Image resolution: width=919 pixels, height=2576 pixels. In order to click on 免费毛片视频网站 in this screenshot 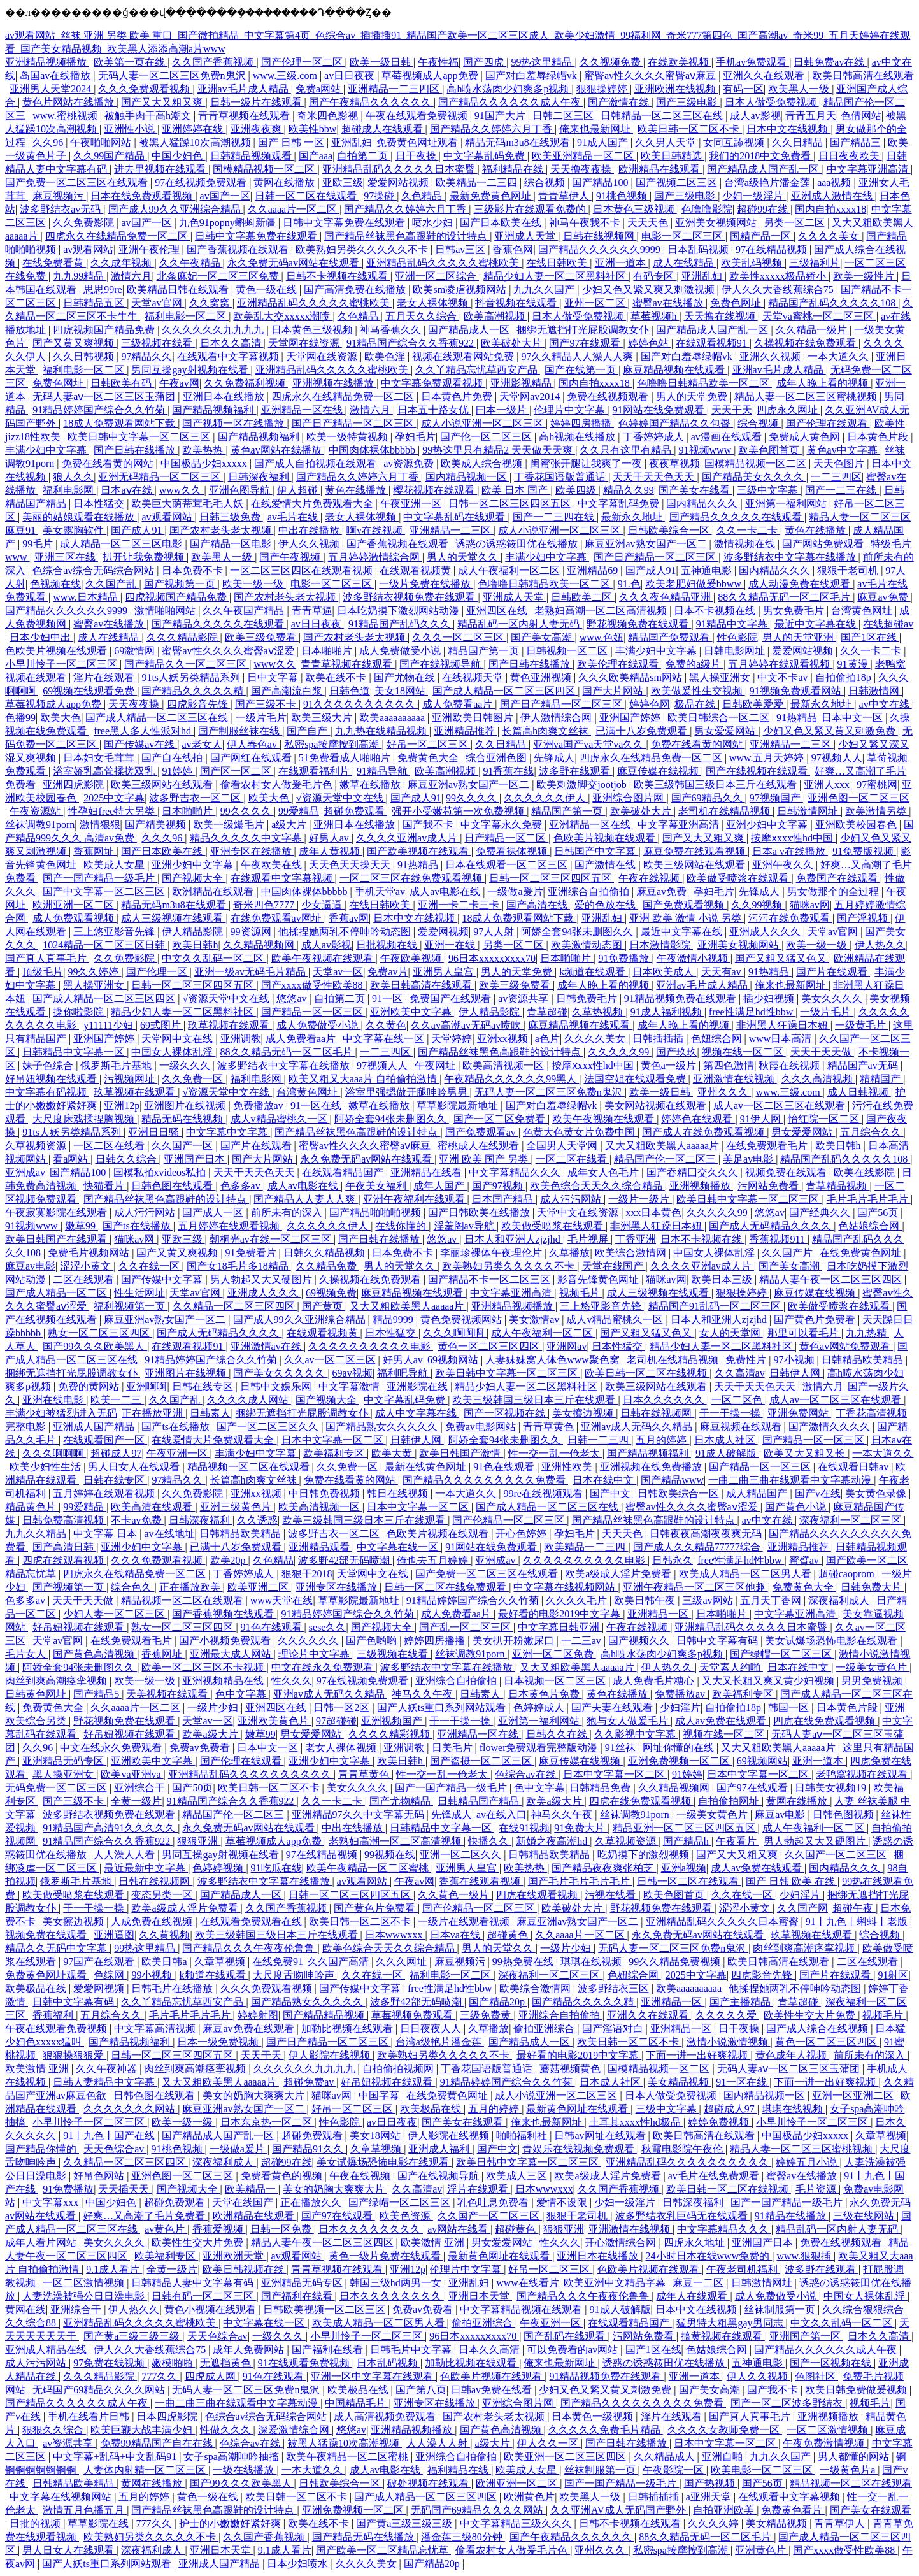, I will do `click(90, 1252)`.